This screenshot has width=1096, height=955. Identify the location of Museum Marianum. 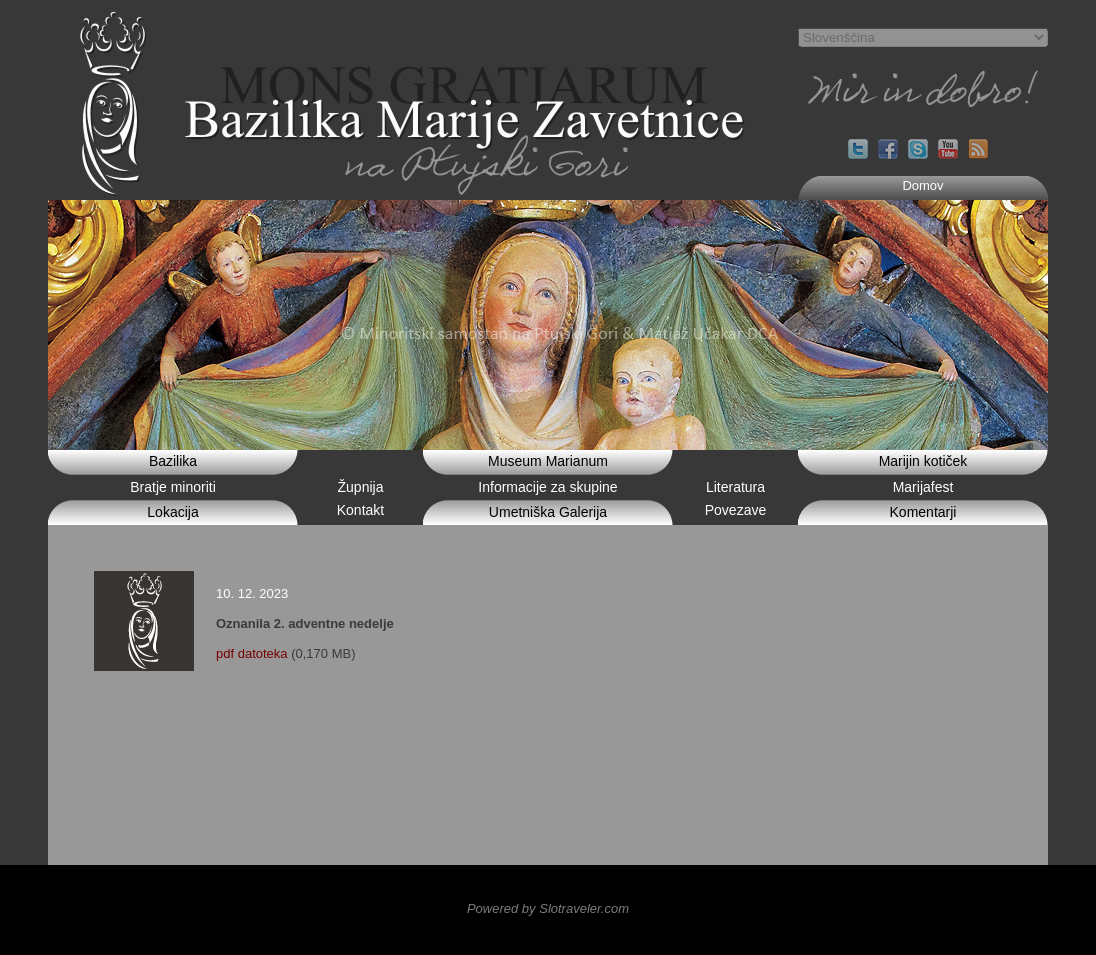
(548, 461).